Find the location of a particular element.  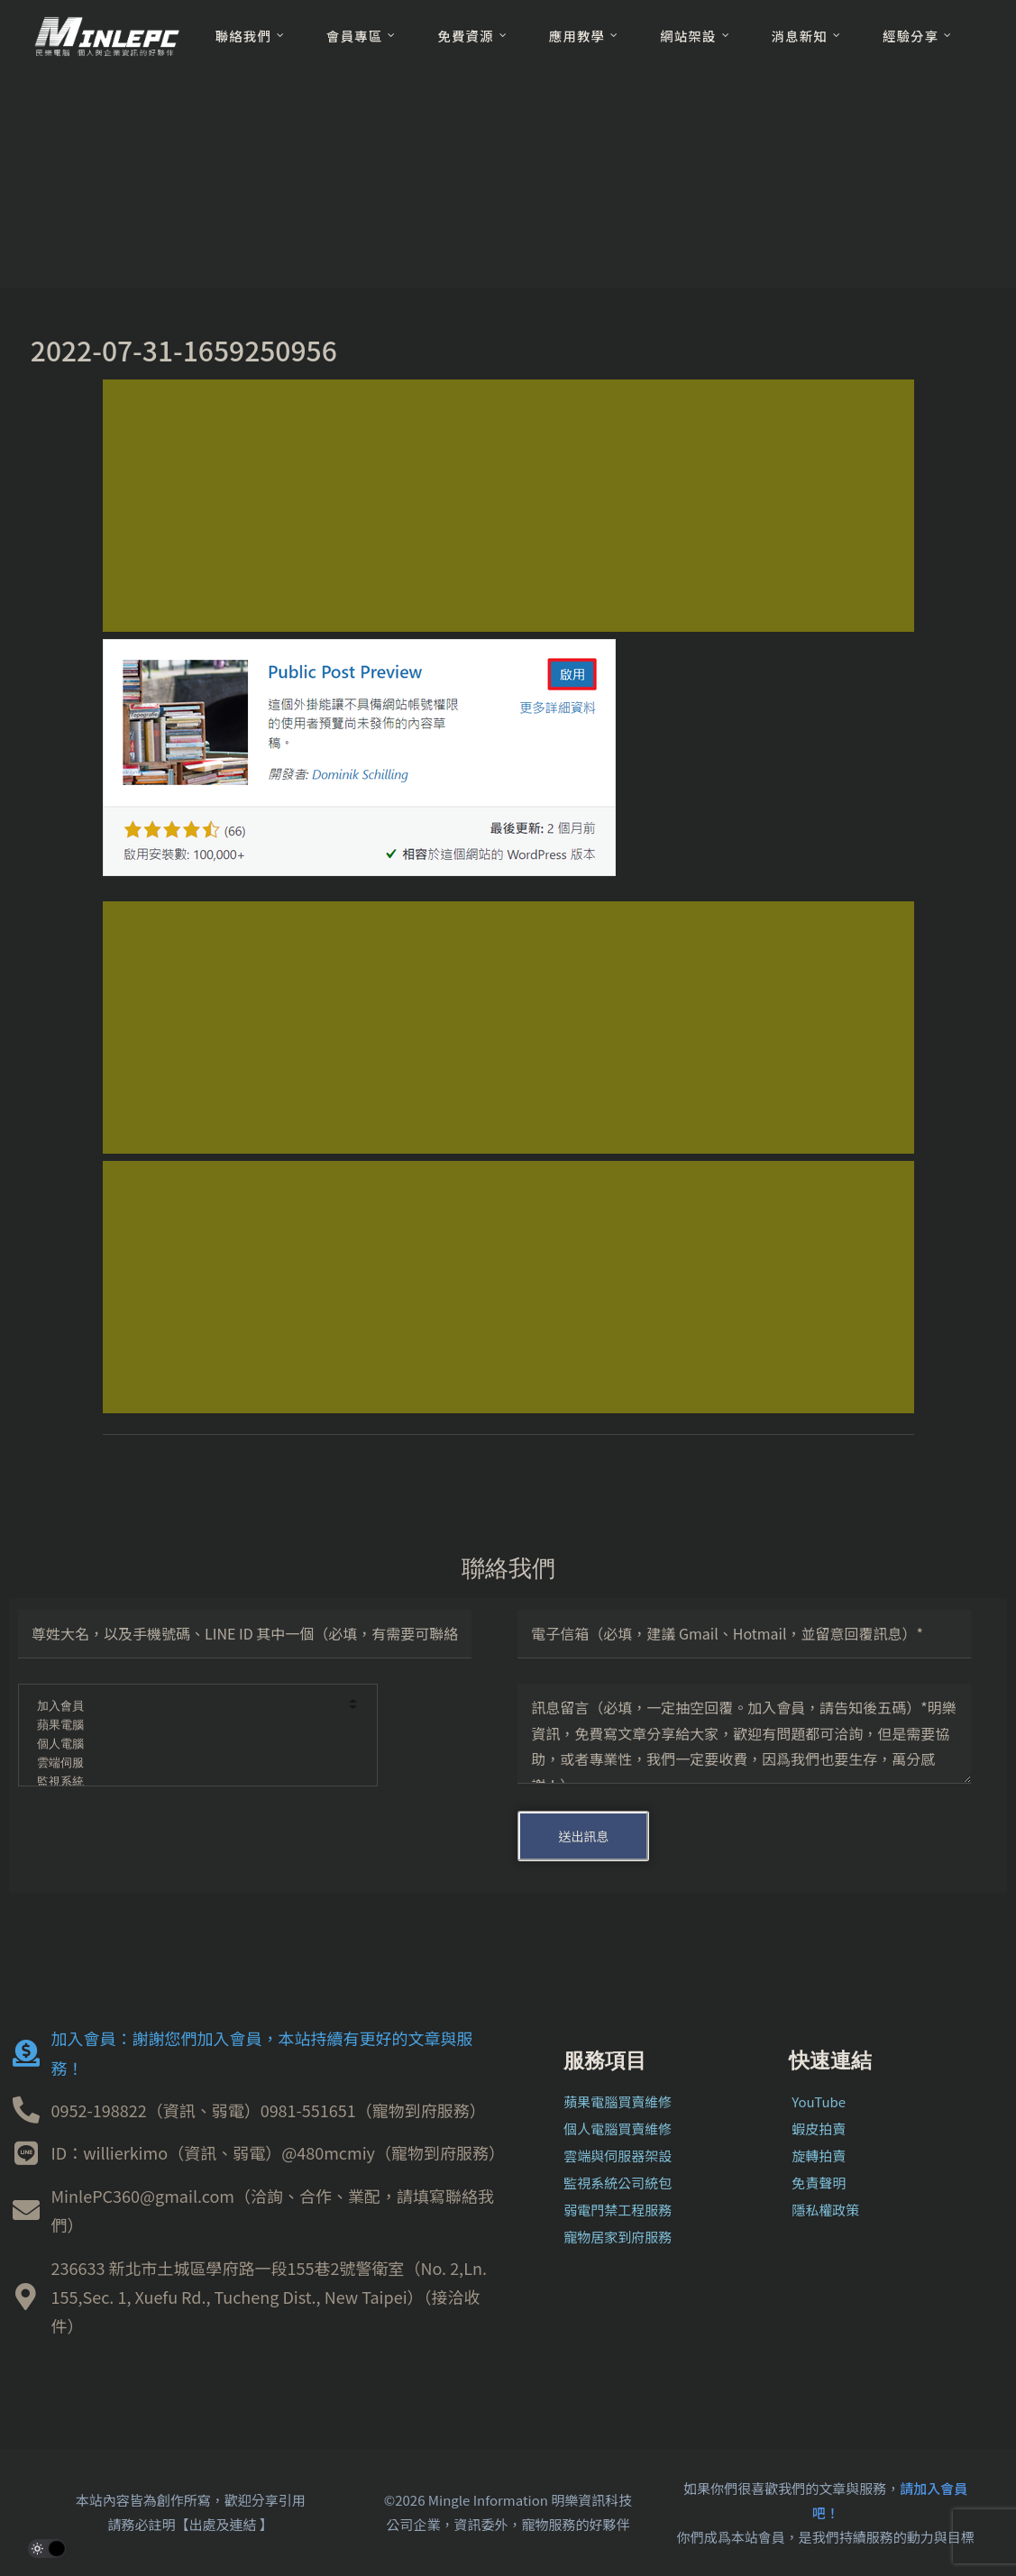

[Advertisement] is located at coordinates (508, 505).